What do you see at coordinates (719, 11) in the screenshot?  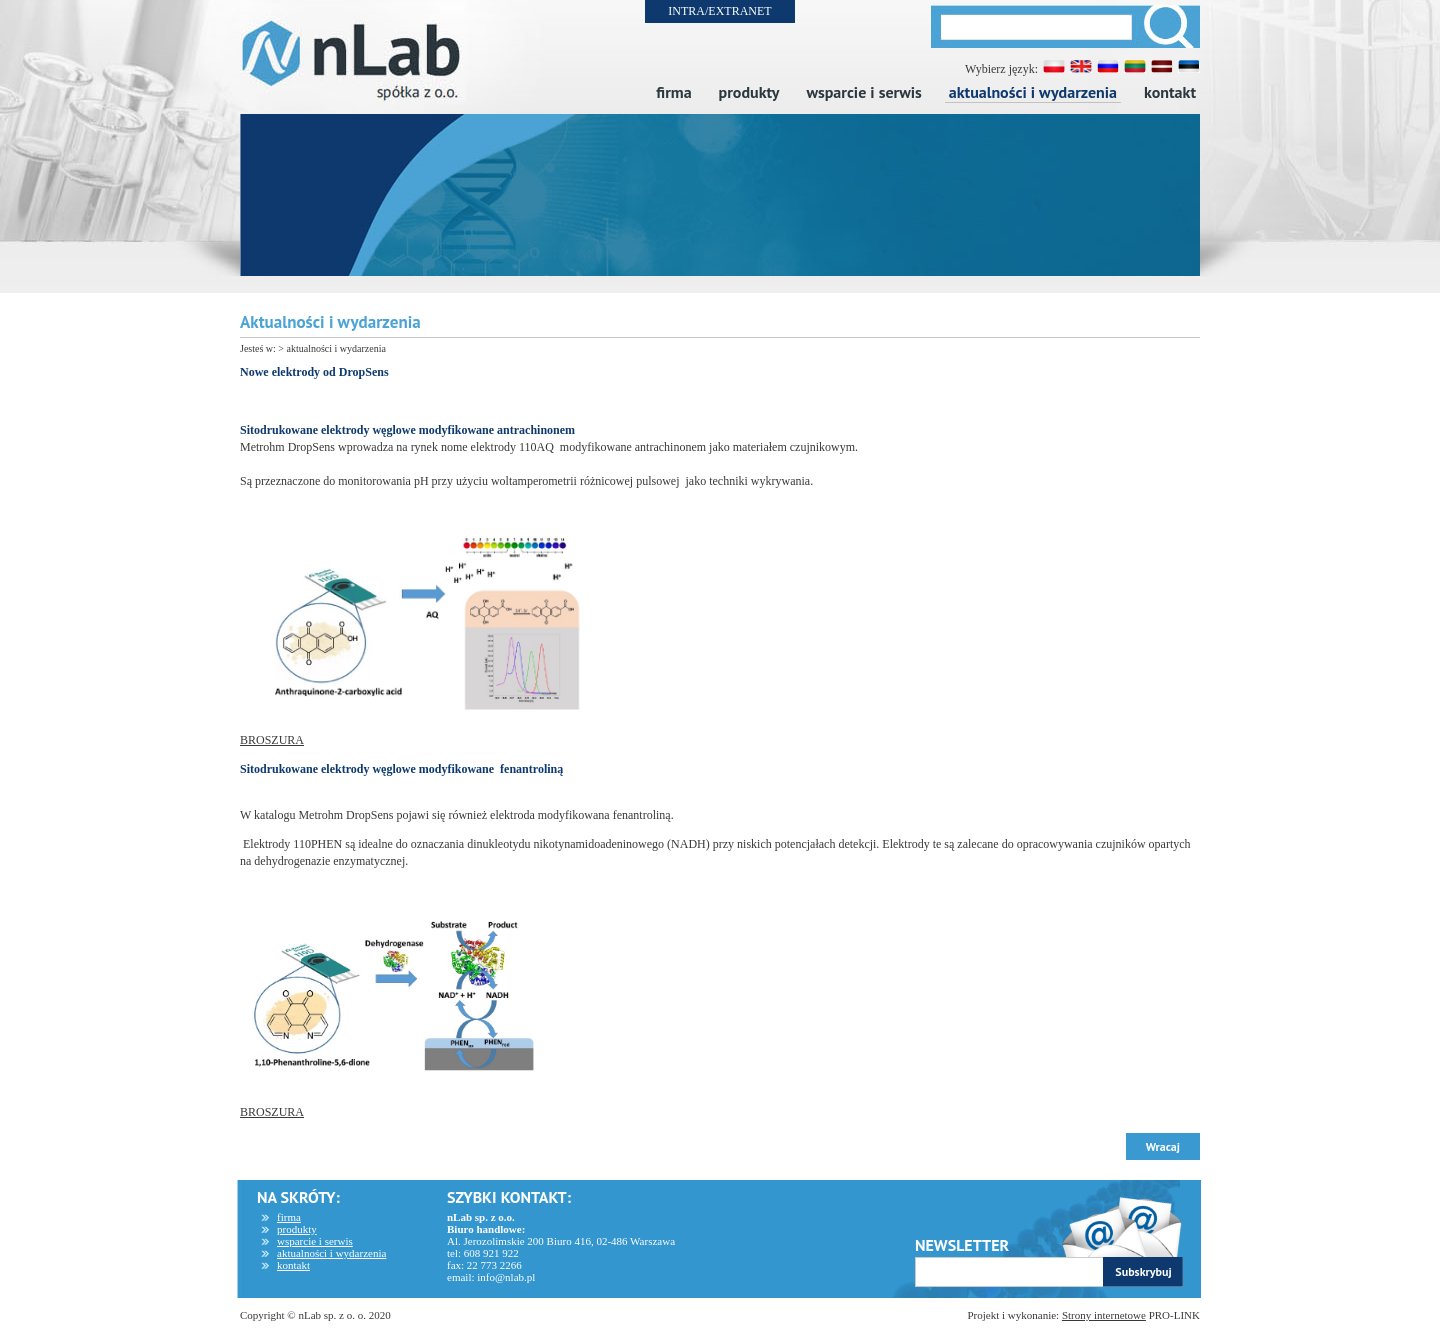 I see `INTRA/EXTRANET` at bounding box center [719, 11].